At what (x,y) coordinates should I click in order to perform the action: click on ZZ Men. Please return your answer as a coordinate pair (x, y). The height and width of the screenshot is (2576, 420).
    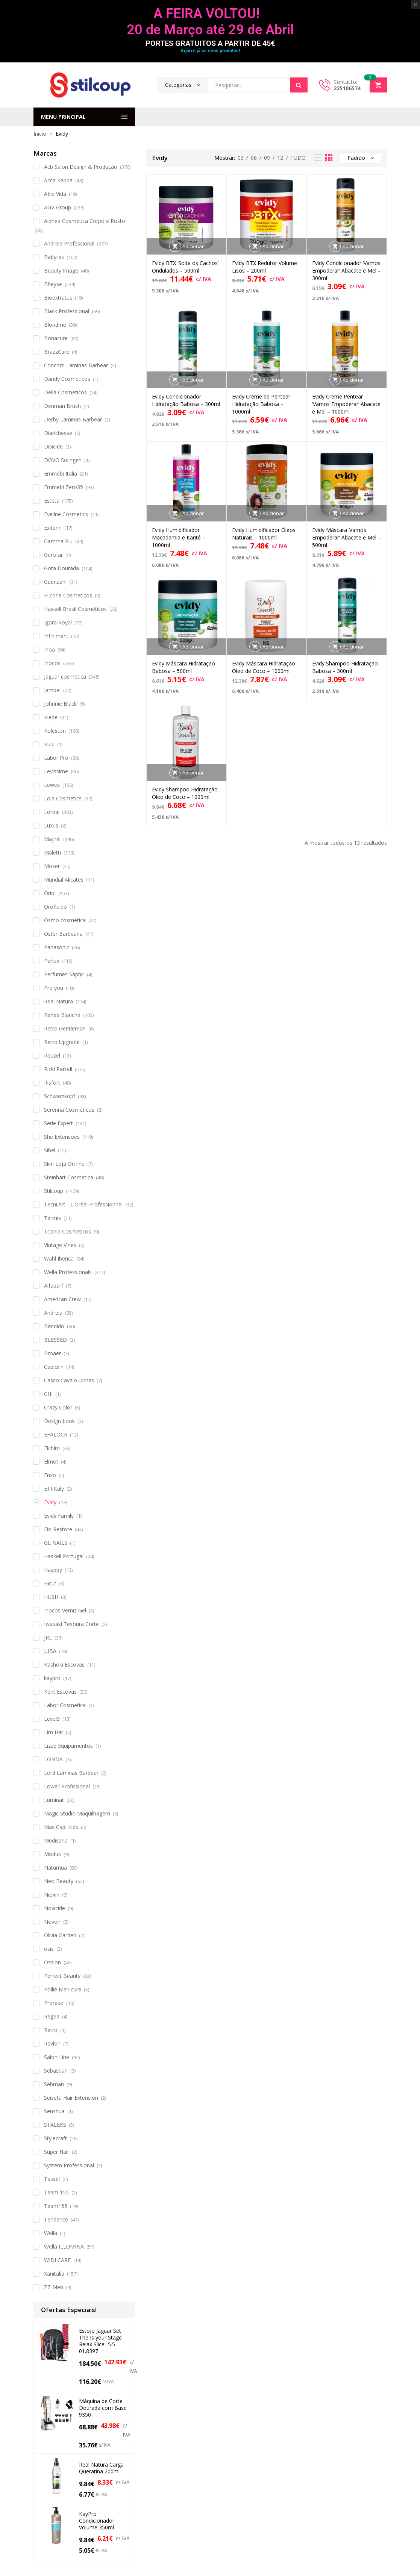
    Looking at the image, I should click on (53, 2287).